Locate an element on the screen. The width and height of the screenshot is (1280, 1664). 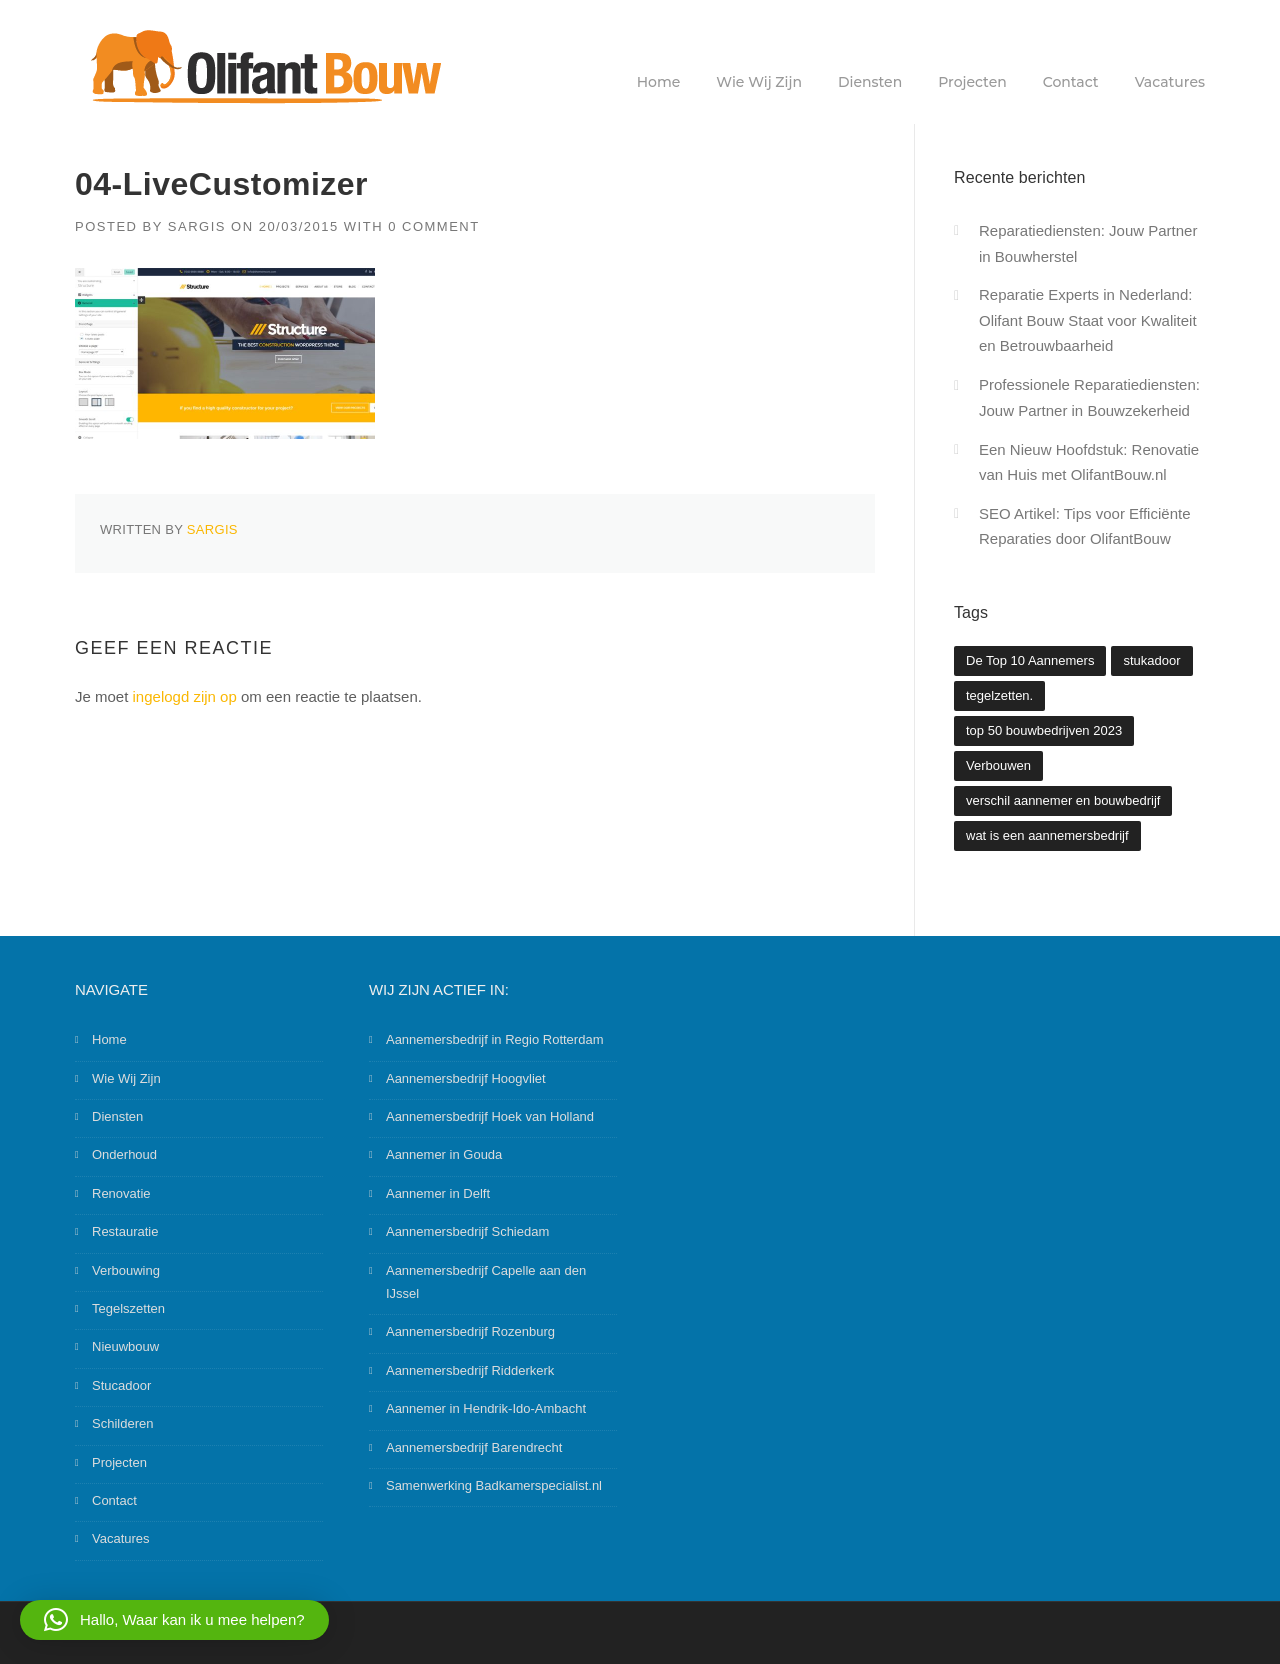
Aannemer in Hendrik-Ido-Ambacht is located at coordinates (486, 1408).